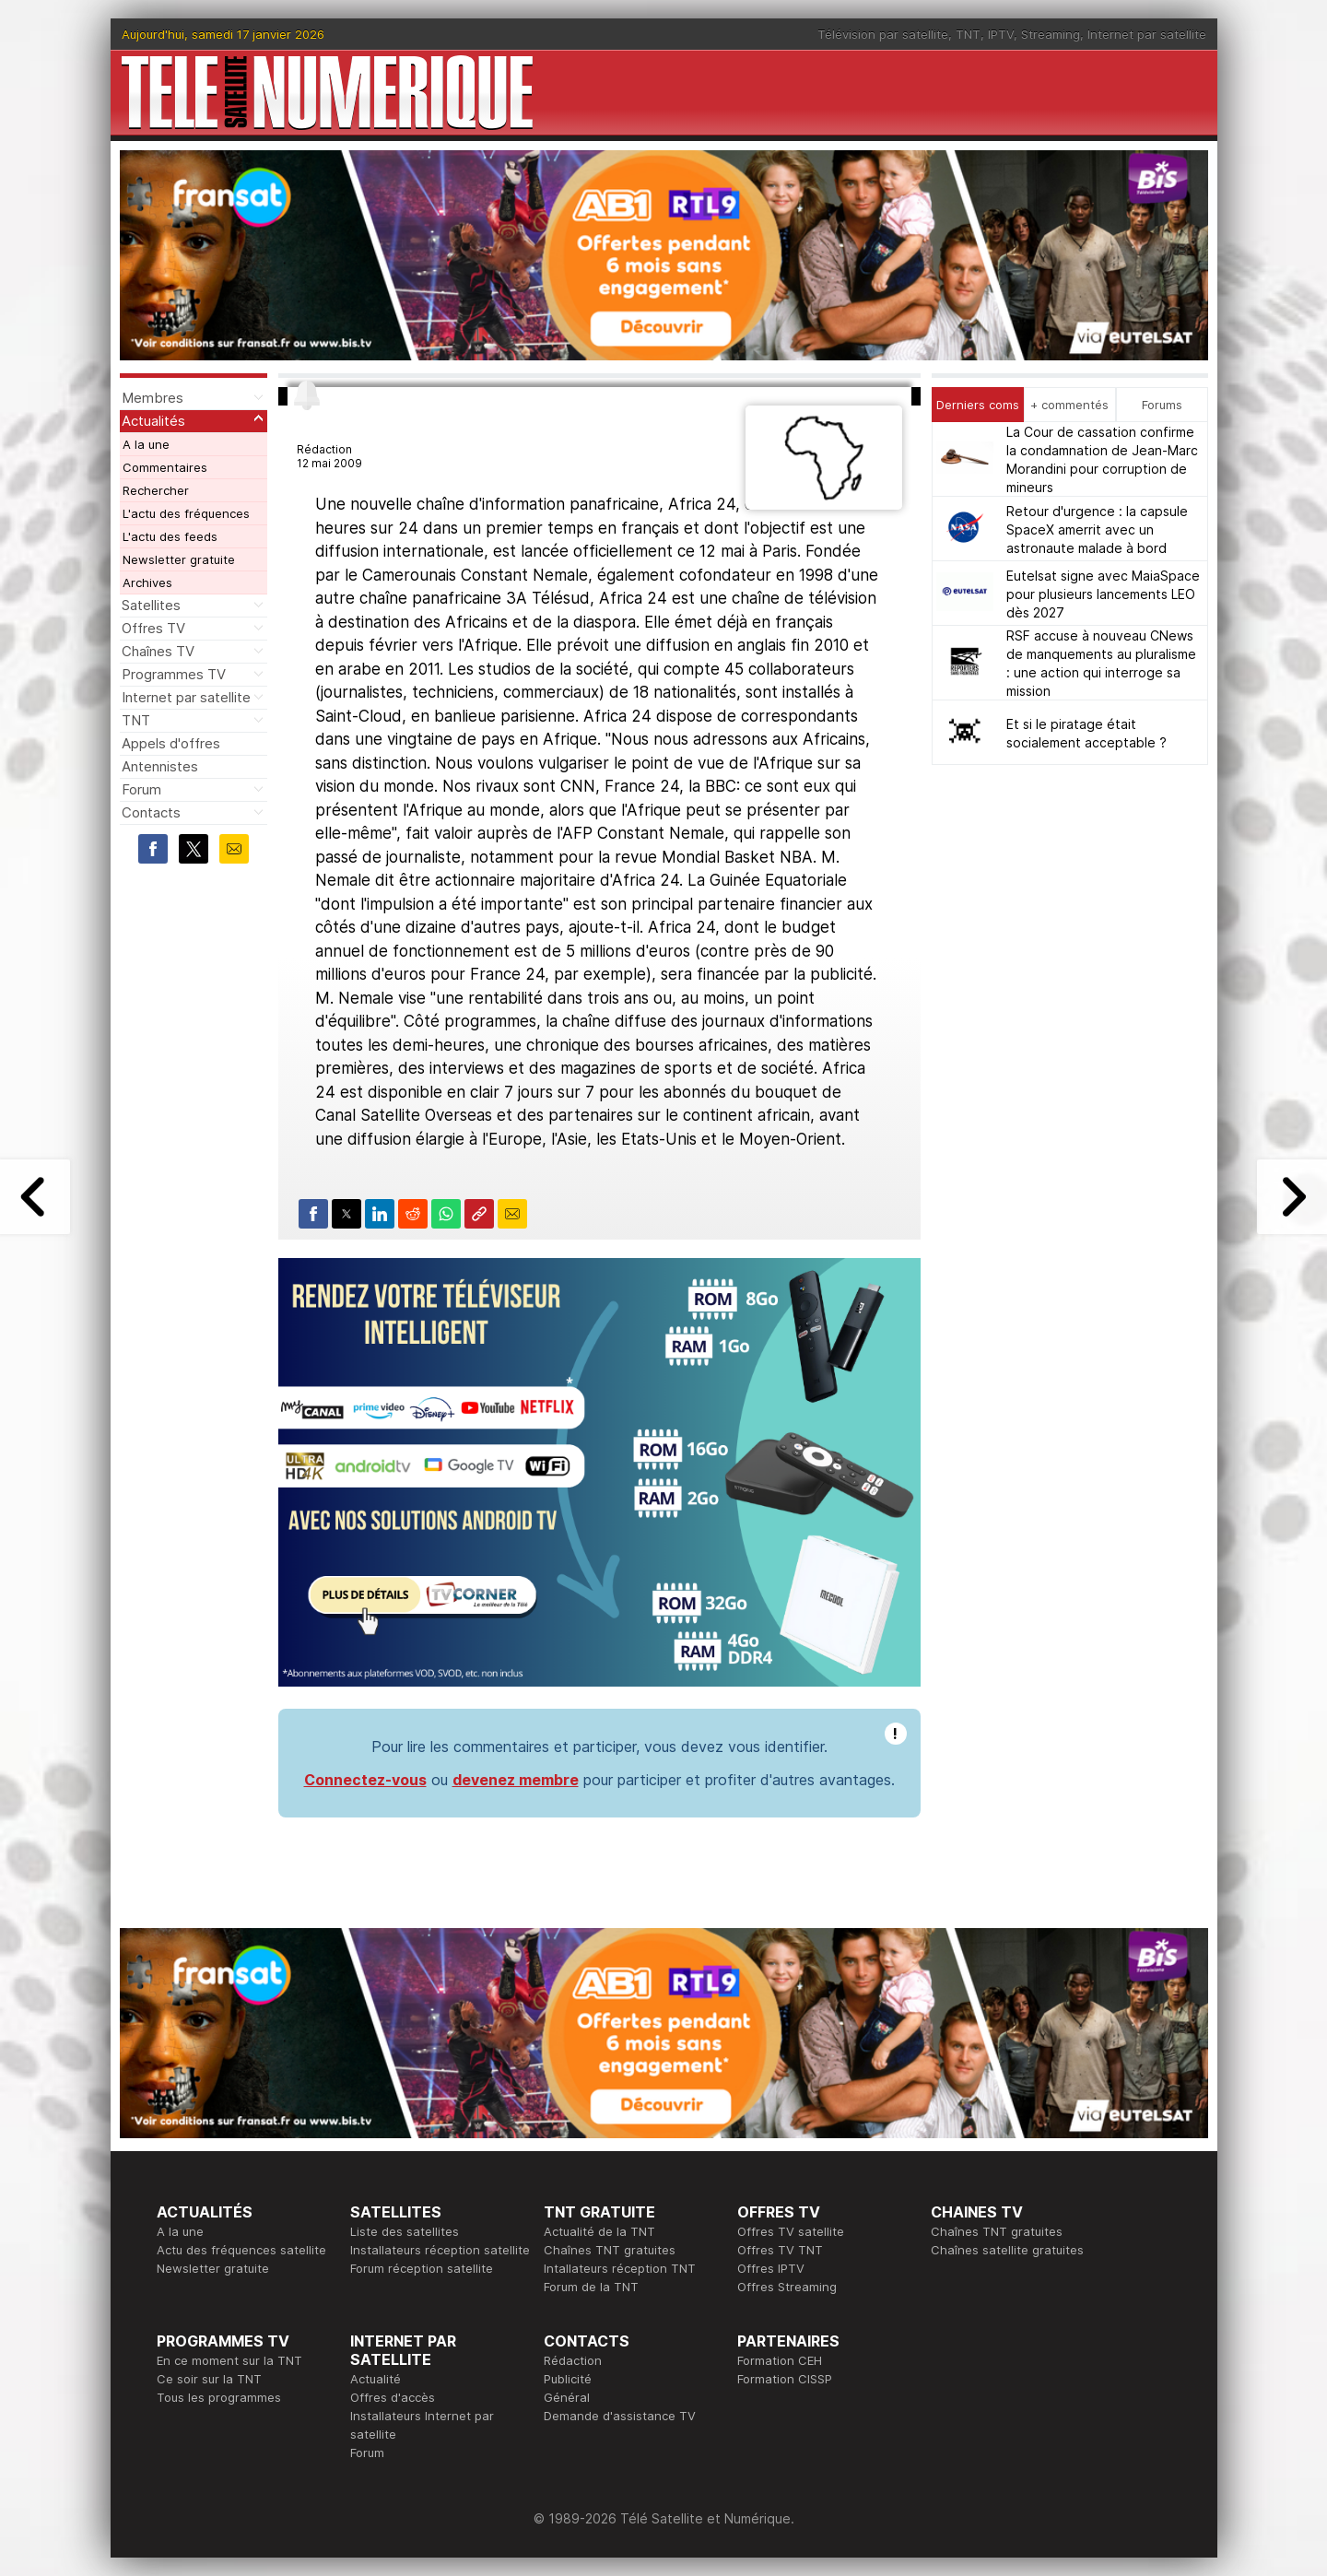 This screenshot has width=1327, height=2576. I want to click on Appels d'offres, so click(171, 743).